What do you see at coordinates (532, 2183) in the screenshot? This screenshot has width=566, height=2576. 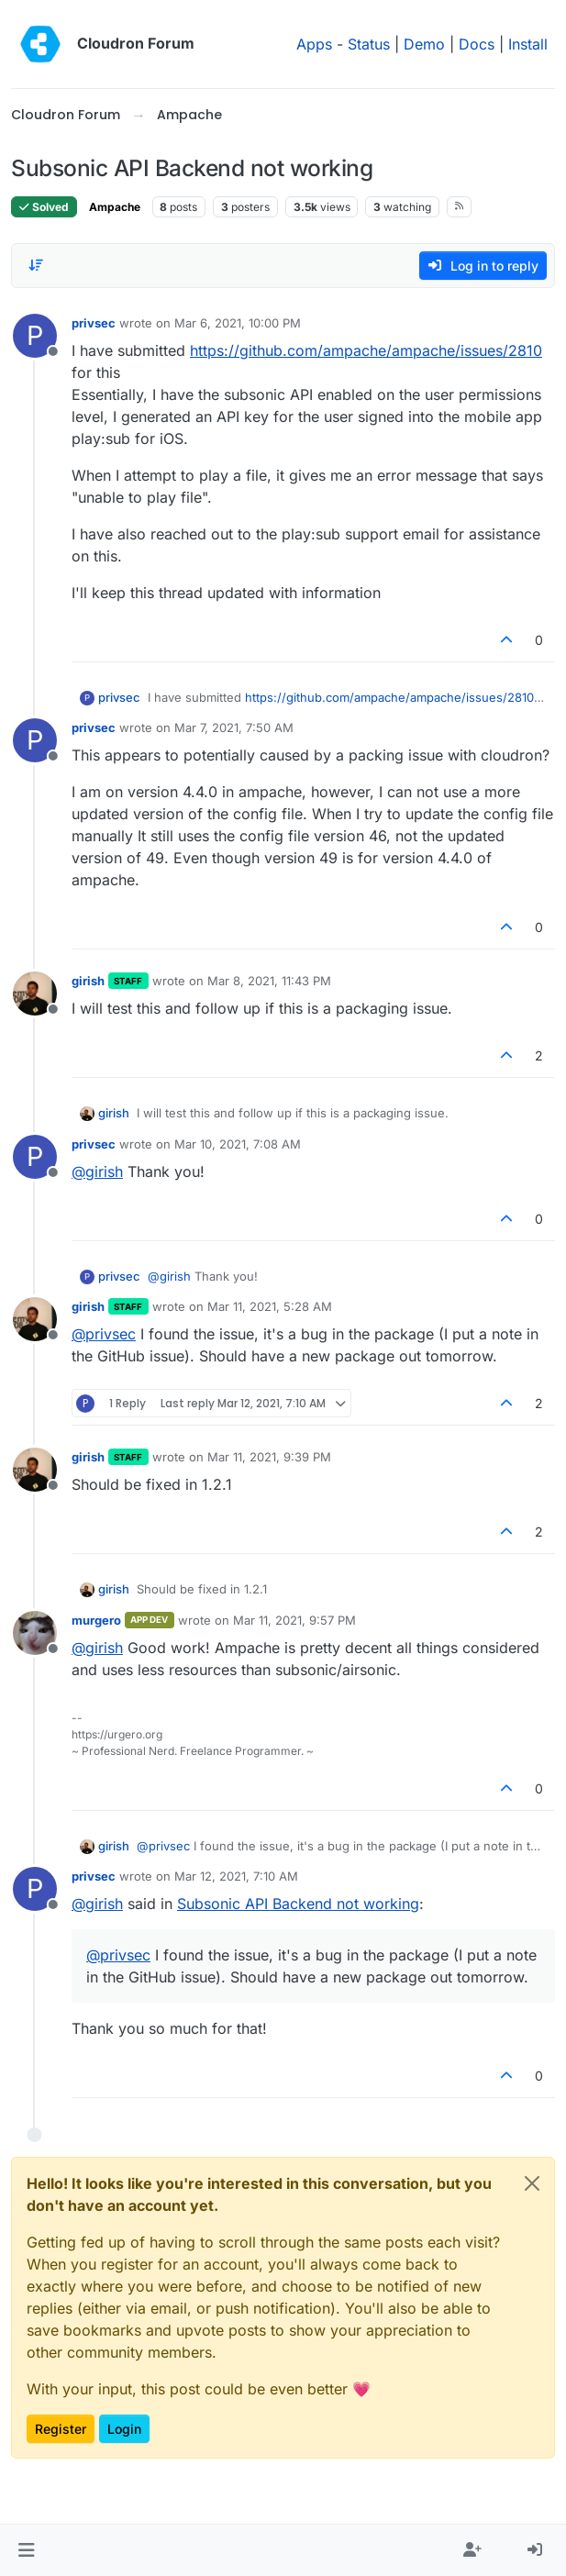 I see `[Close]` at bounding box center [532, 2183].